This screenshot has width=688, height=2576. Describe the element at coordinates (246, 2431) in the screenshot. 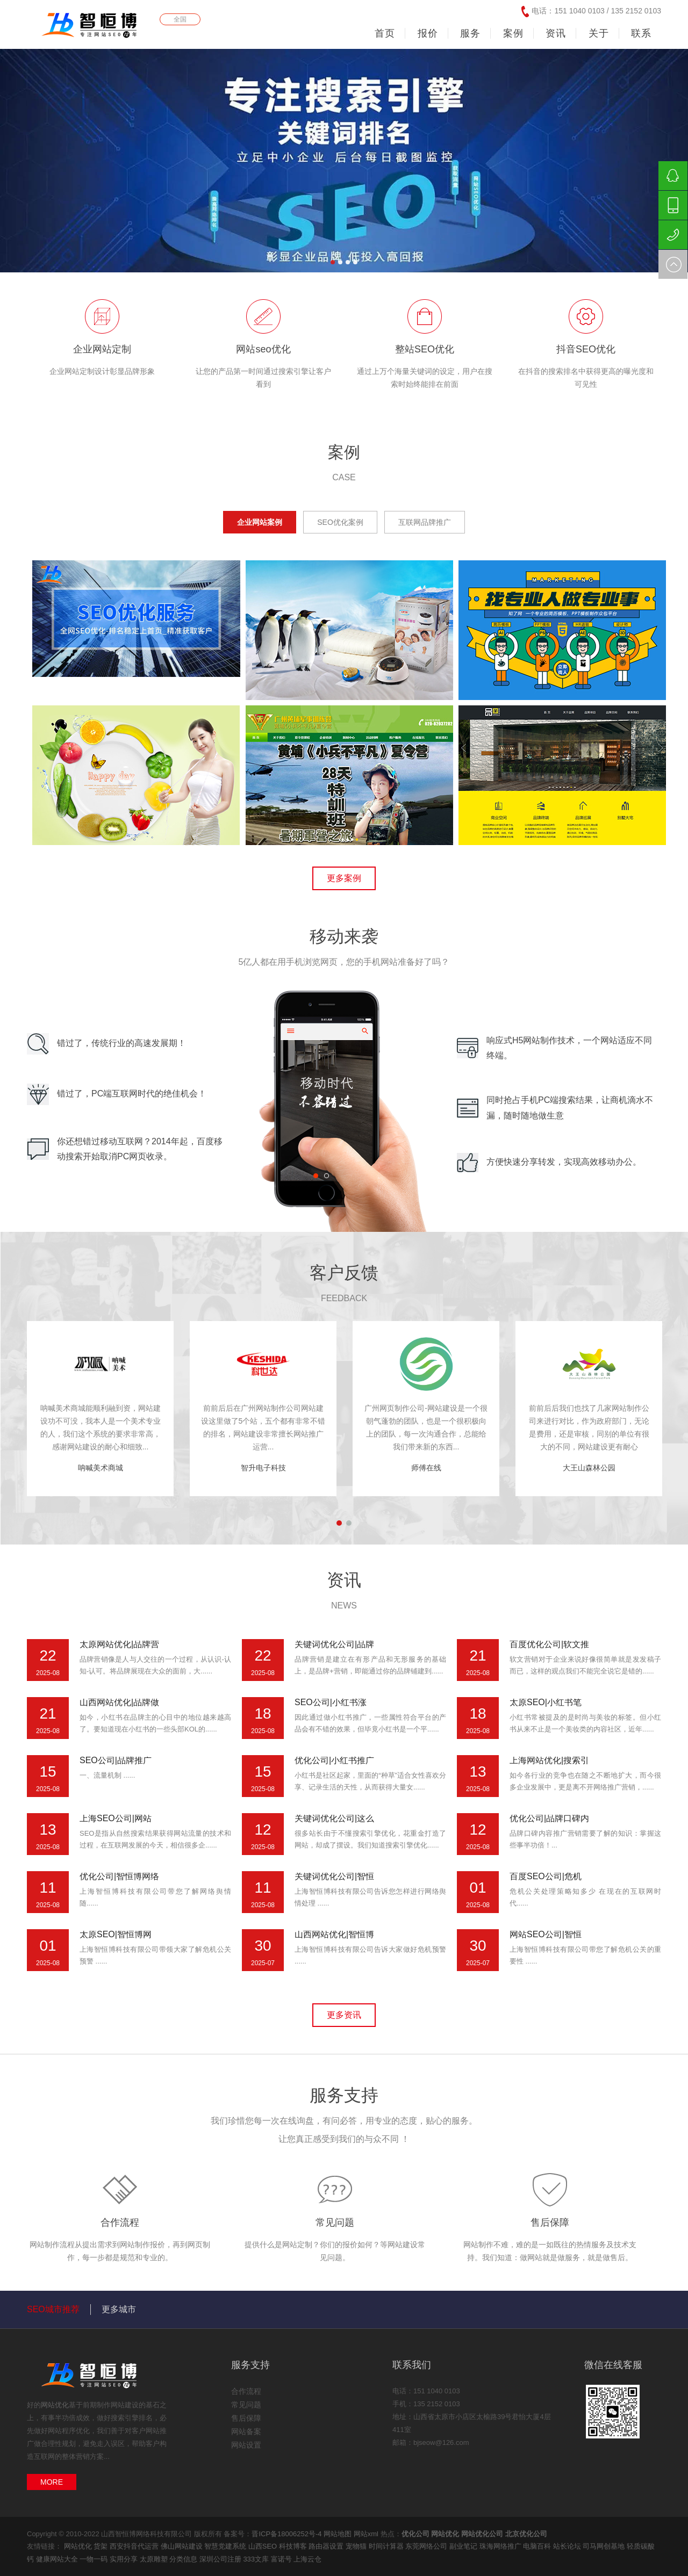

I see `网站备案` at that location.